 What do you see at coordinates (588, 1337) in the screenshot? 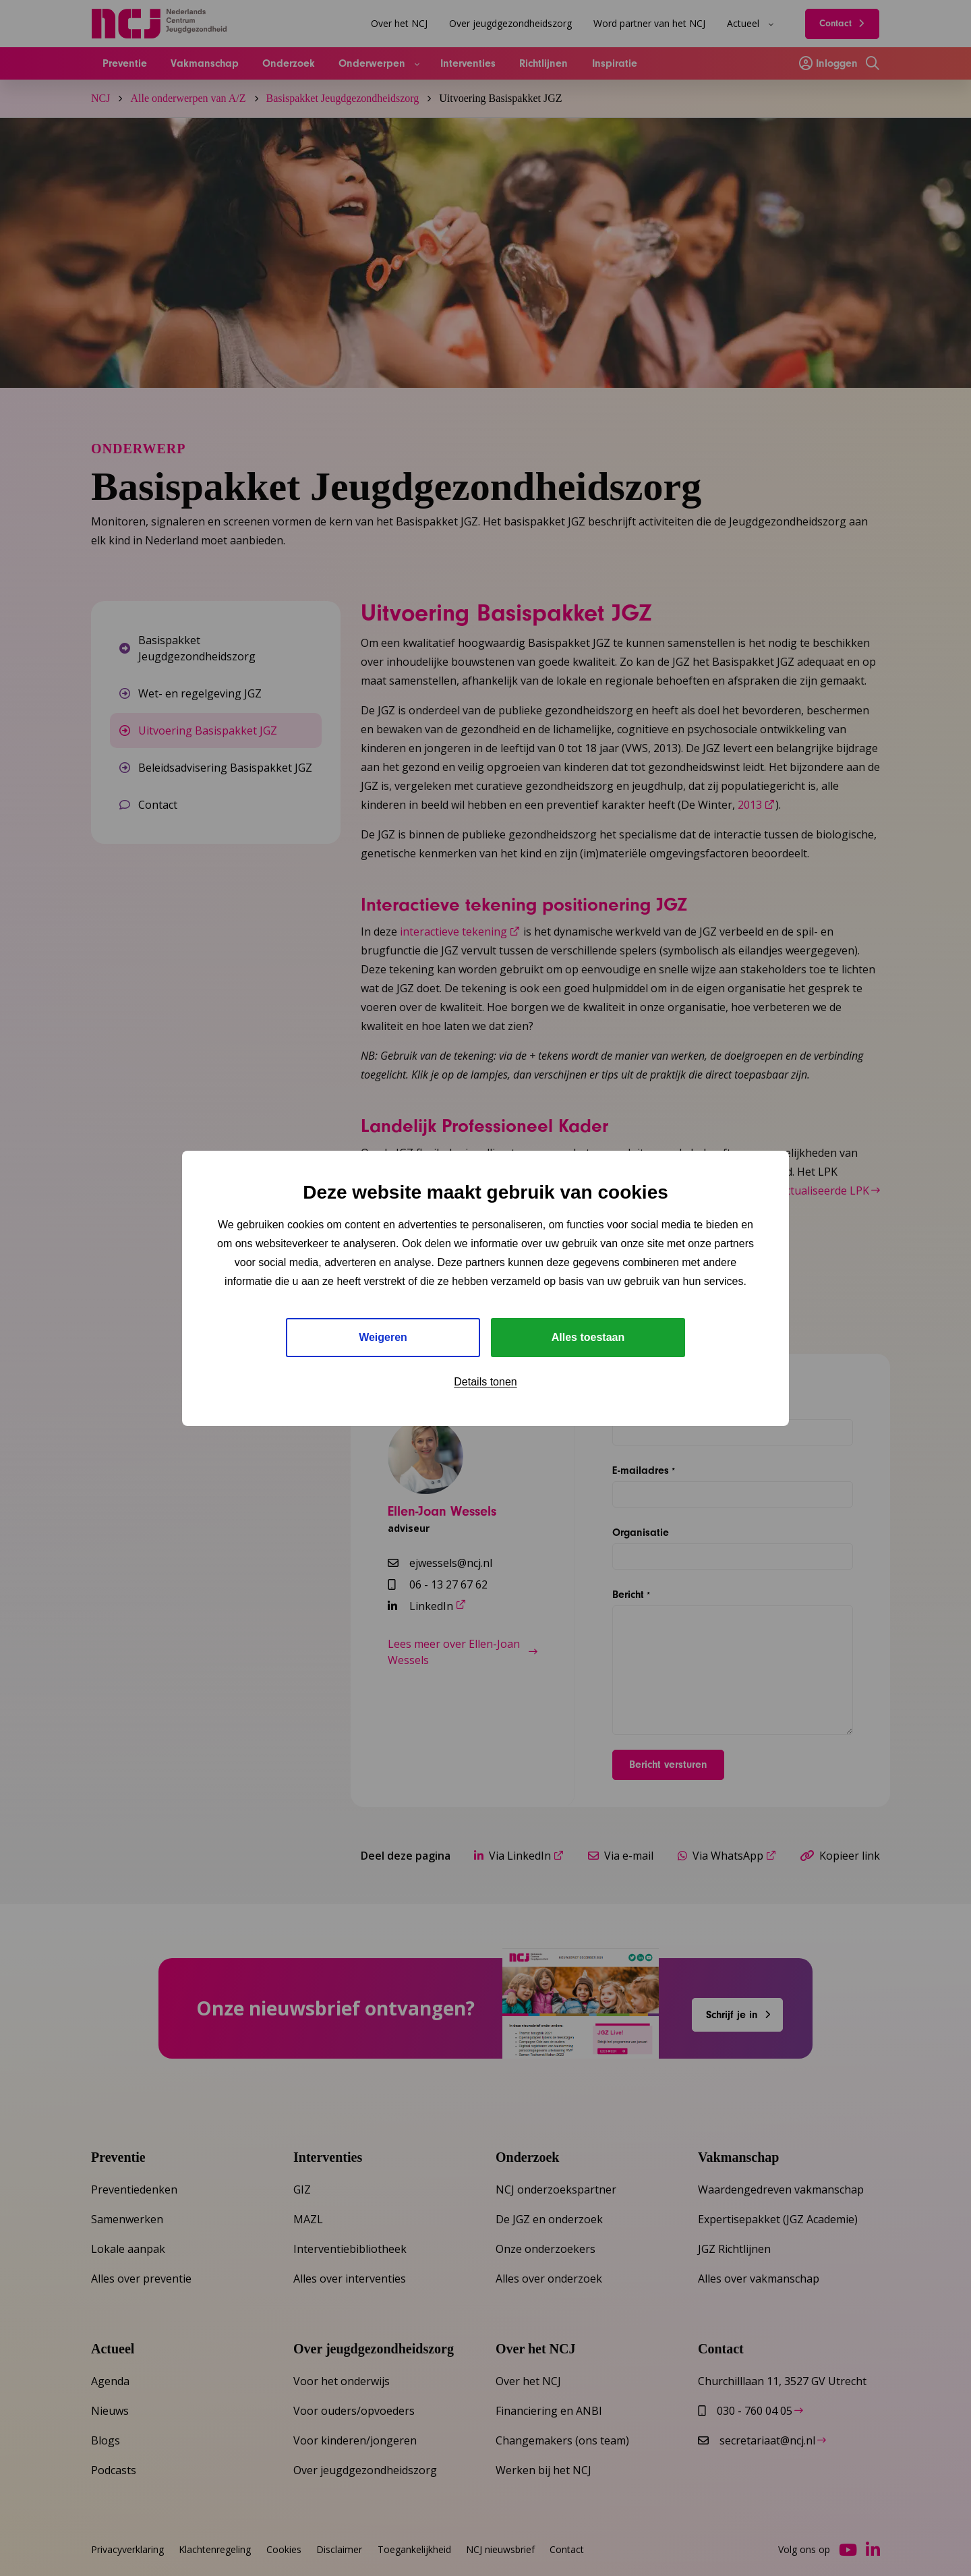
I see `Alles toestaan` at bounding box center [588, 1337].